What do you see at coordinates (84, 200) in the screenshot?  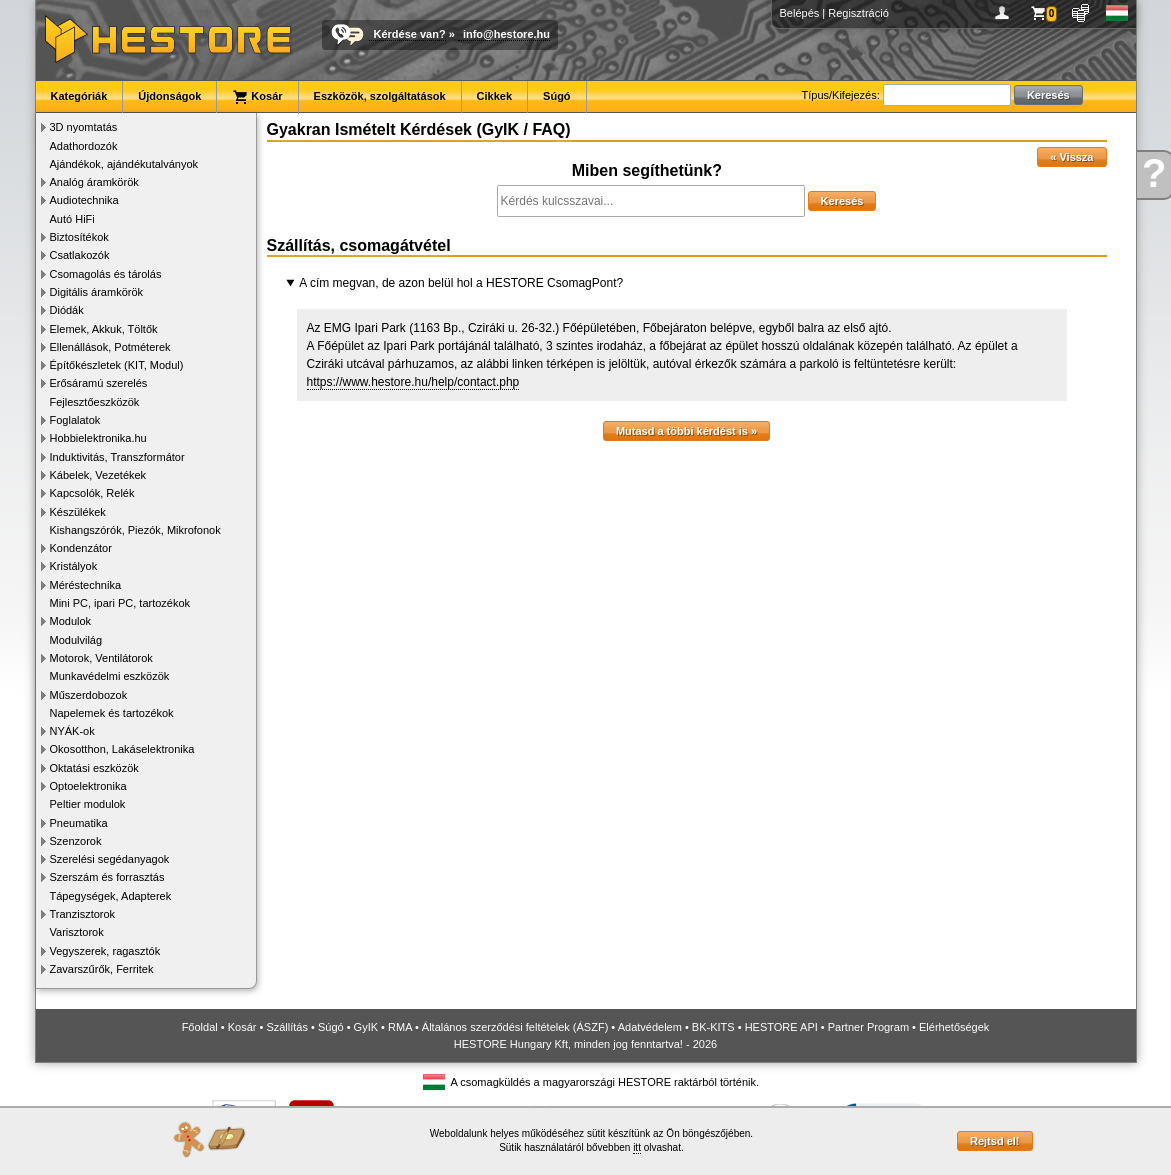 I see `Audiotechnika` at bounding box center [84, 200].